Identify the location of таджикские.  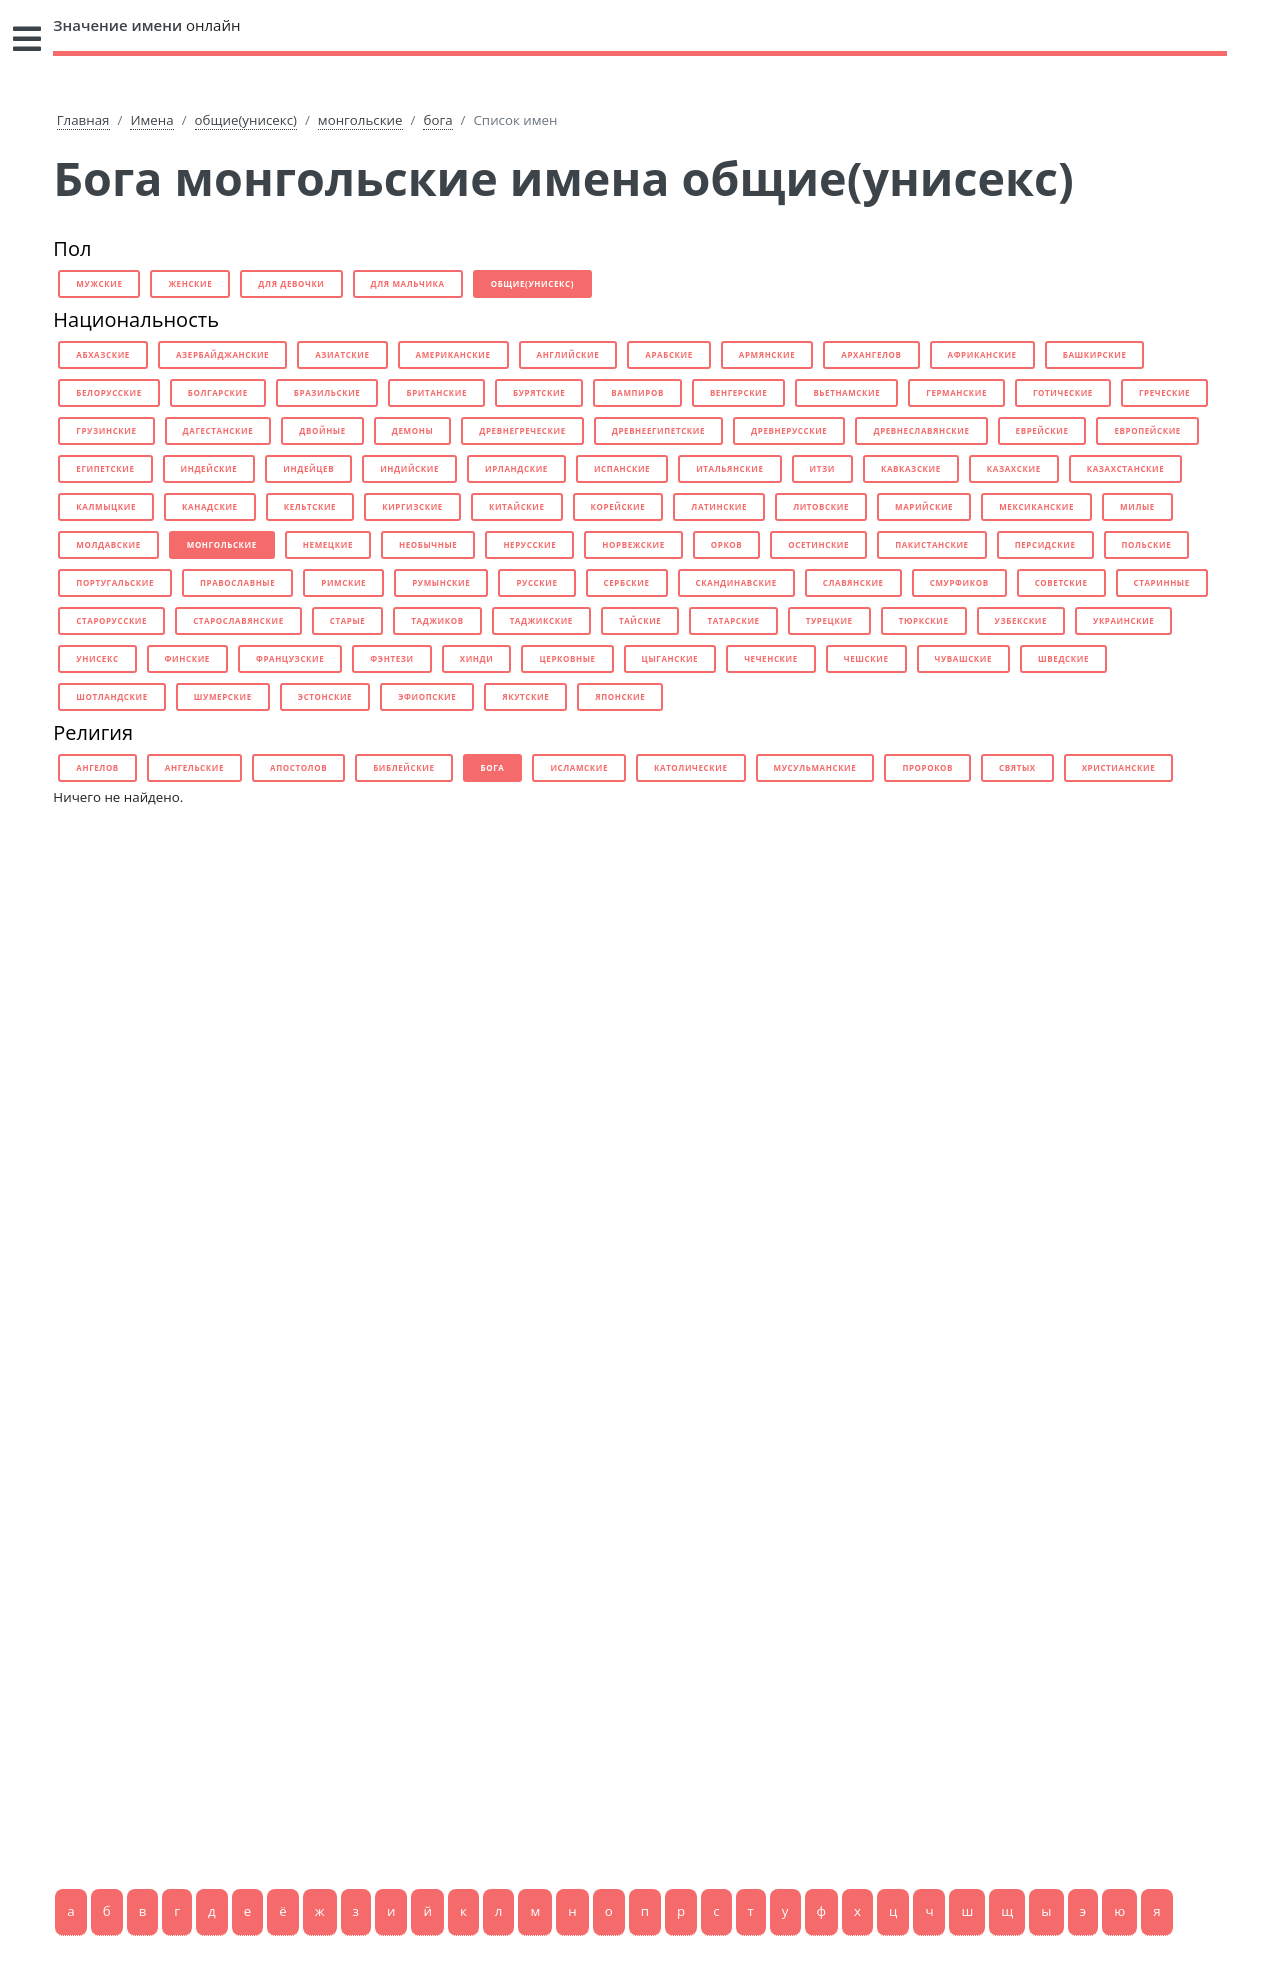
(541, 620).